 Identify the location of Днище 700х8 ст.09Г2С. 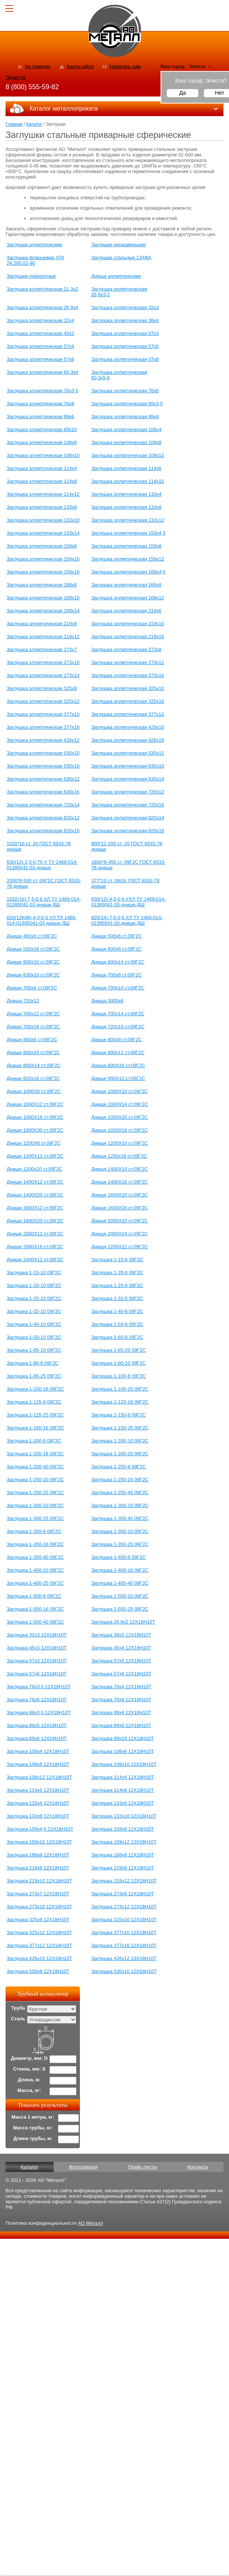
(32, 988).